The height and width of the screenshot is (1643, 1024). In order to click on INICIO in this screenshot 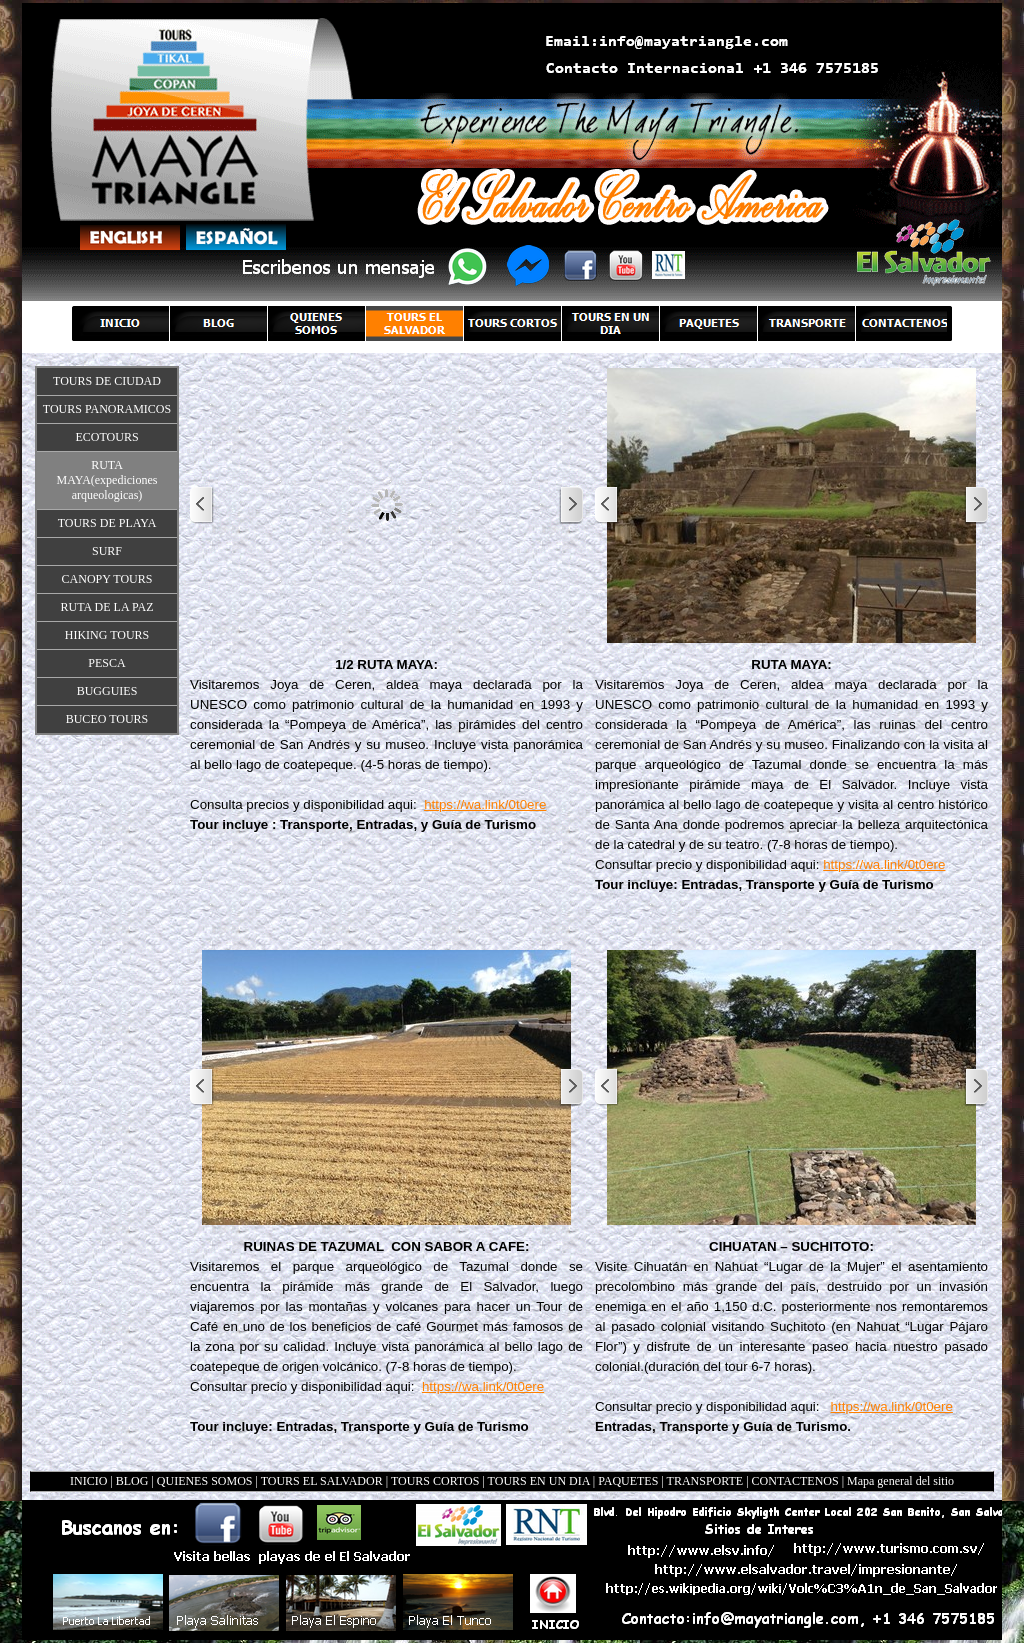, I will do `click(88, 1481)`.